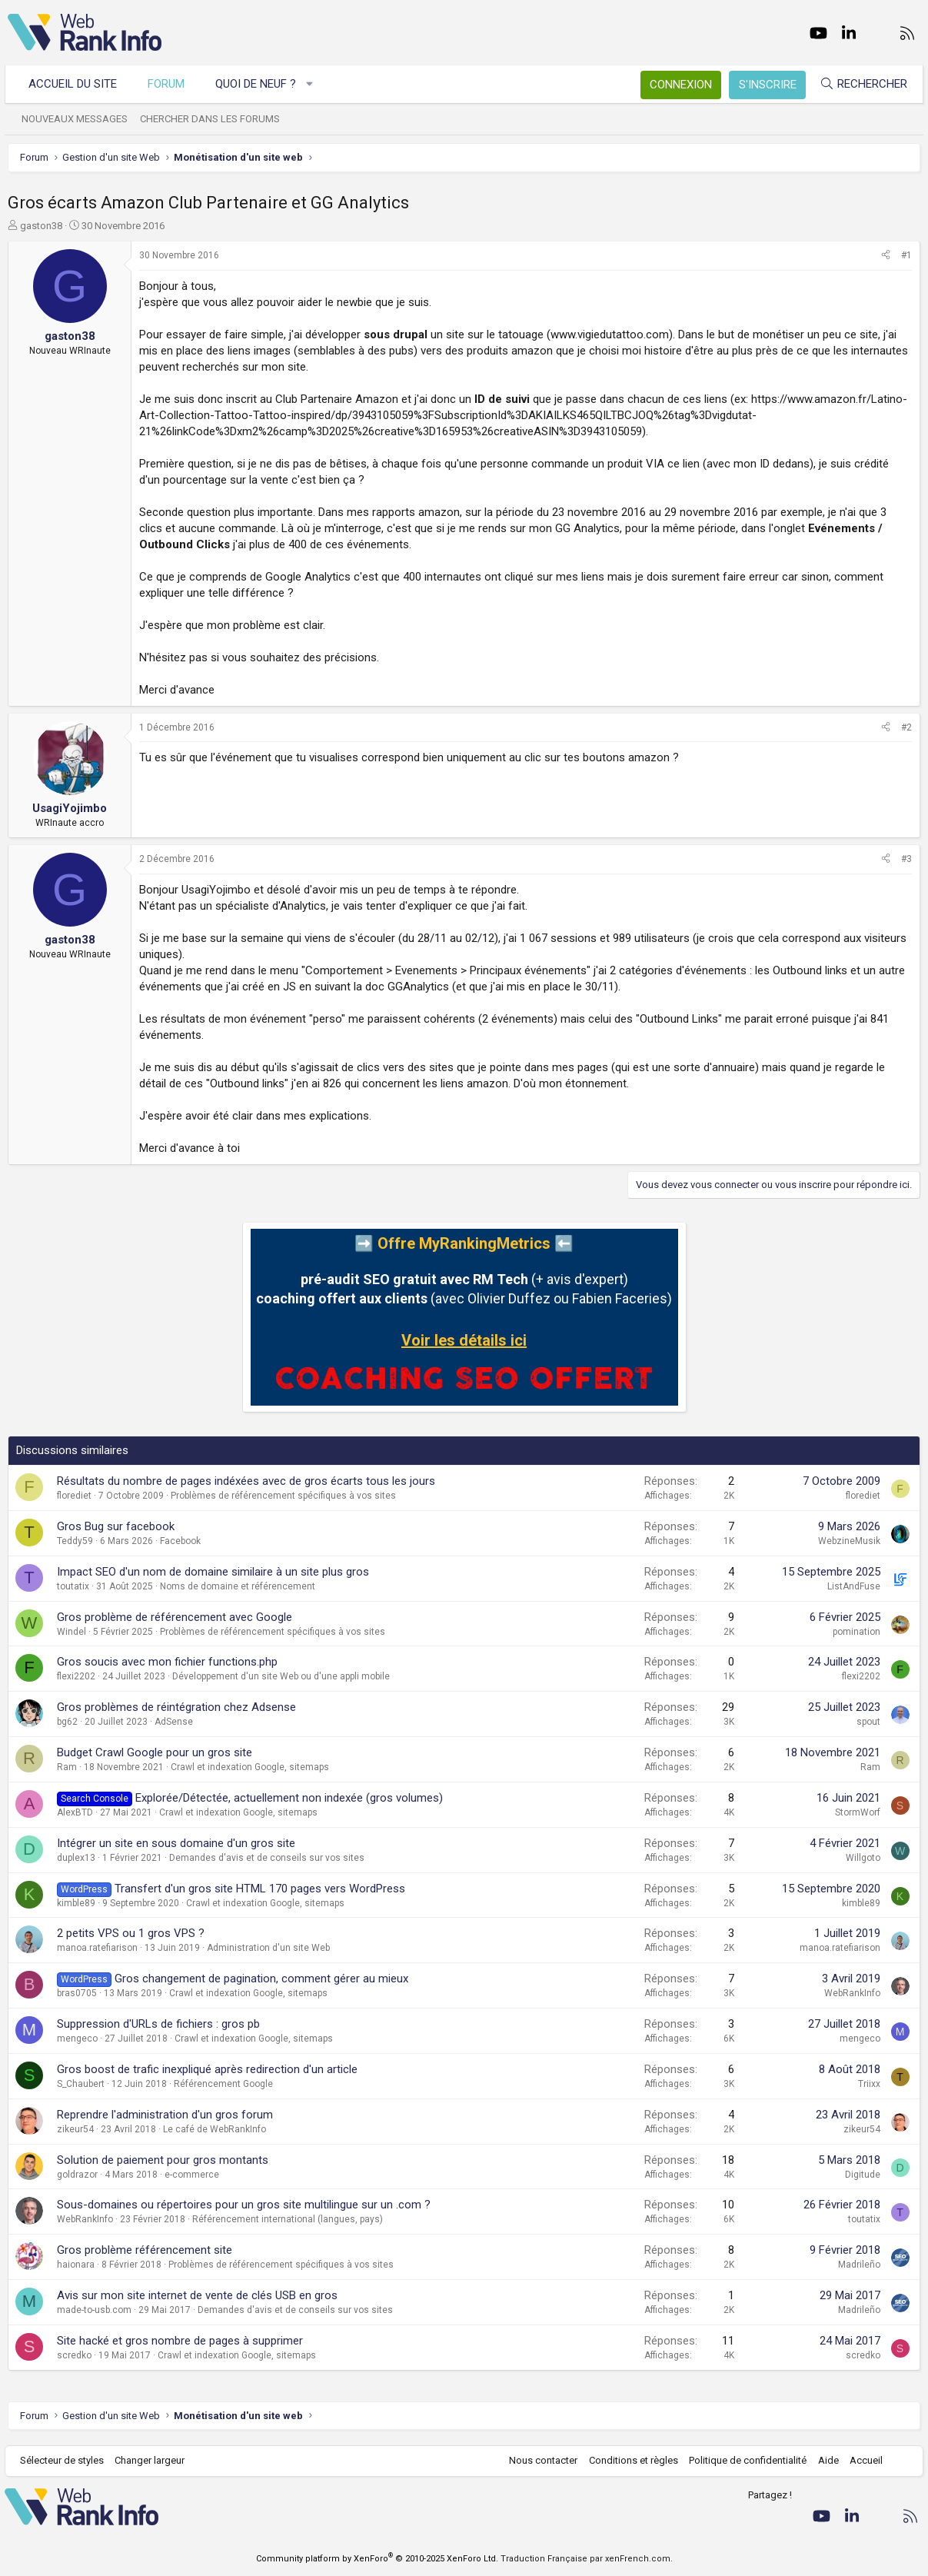  I want to click on Développement d'un site Web ou d'une appli mobile, so click(281, 1676).